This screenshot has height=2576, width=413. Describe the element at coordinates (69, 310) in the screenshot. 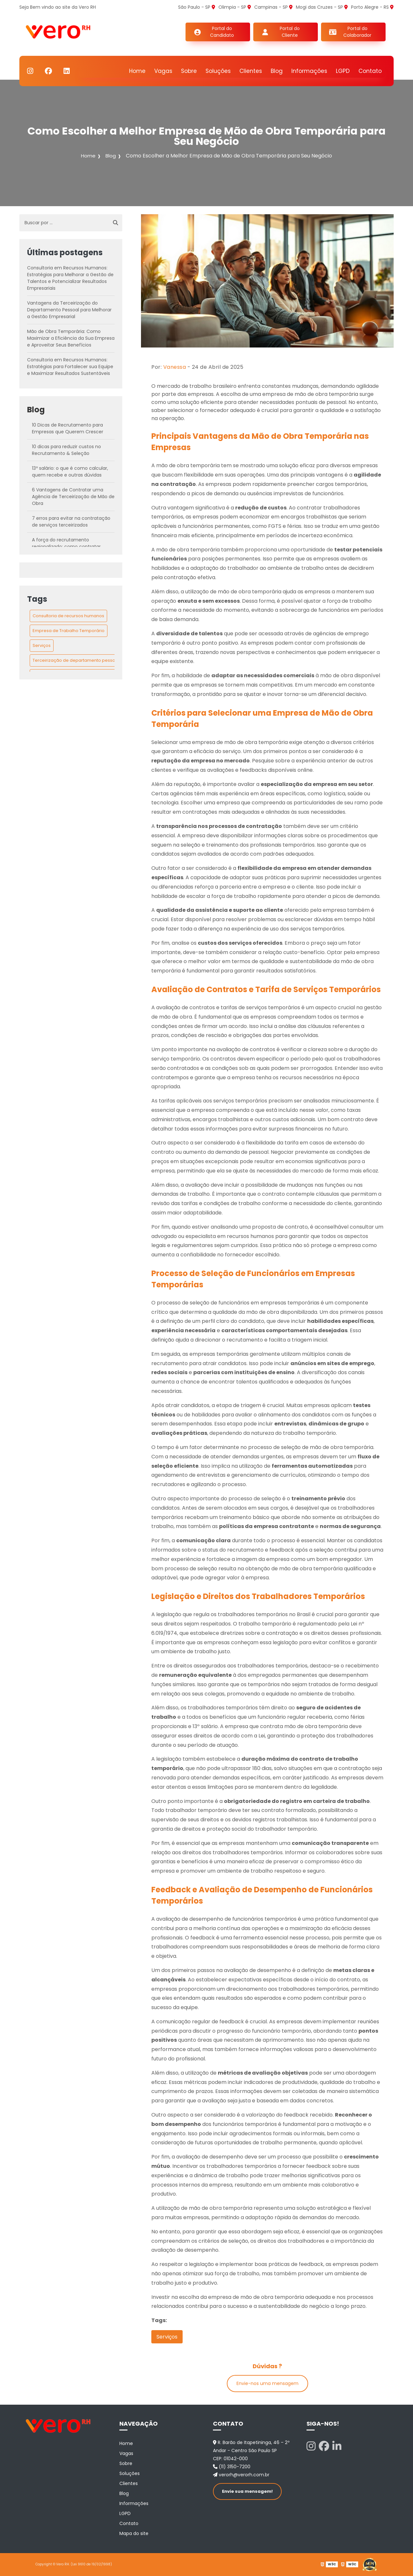

I see `Vantagens da Terceirização do Departamento Pessoal para Melhorar a Gestão Empresarial` at that location.